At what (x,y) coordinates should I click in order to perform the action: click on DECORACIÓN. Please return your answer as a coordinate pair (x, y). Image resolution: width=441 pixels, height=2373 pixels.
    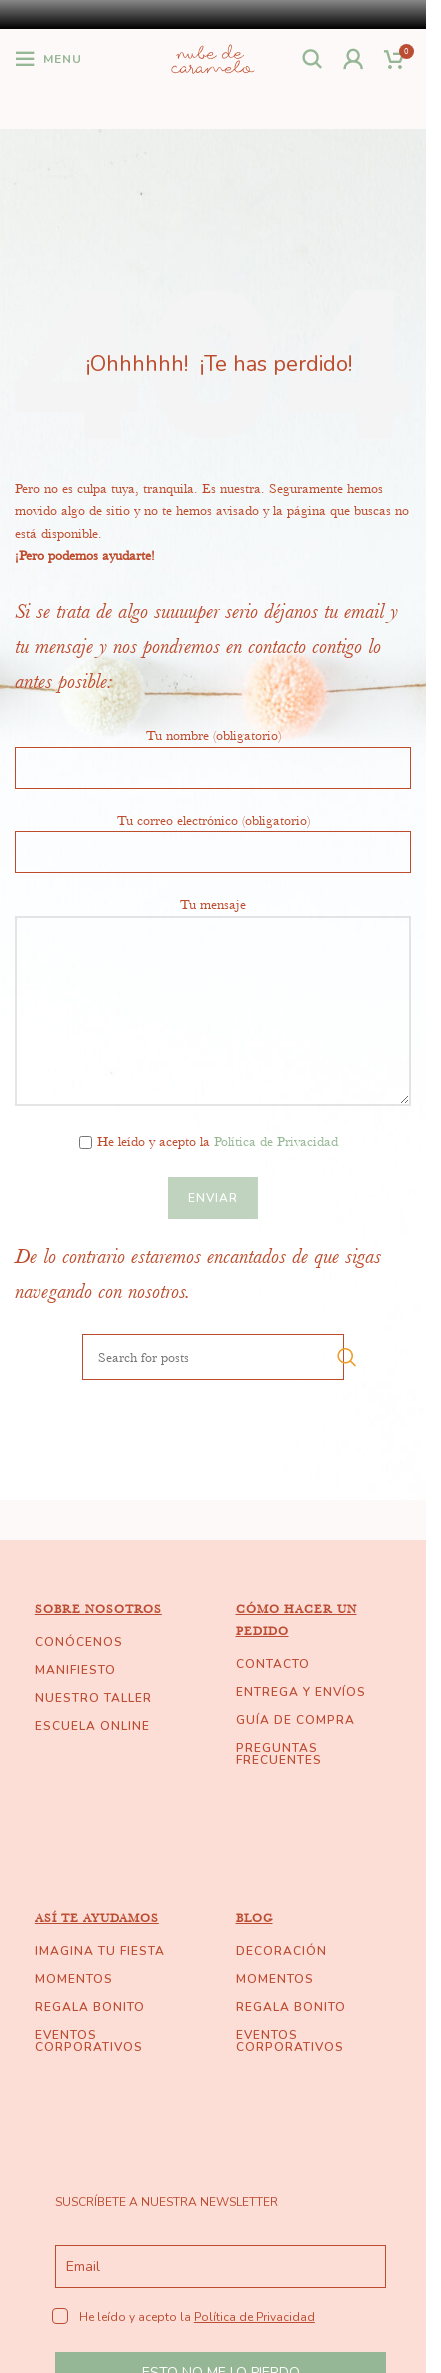
    Looking at the image, I should click on (281, 1951).